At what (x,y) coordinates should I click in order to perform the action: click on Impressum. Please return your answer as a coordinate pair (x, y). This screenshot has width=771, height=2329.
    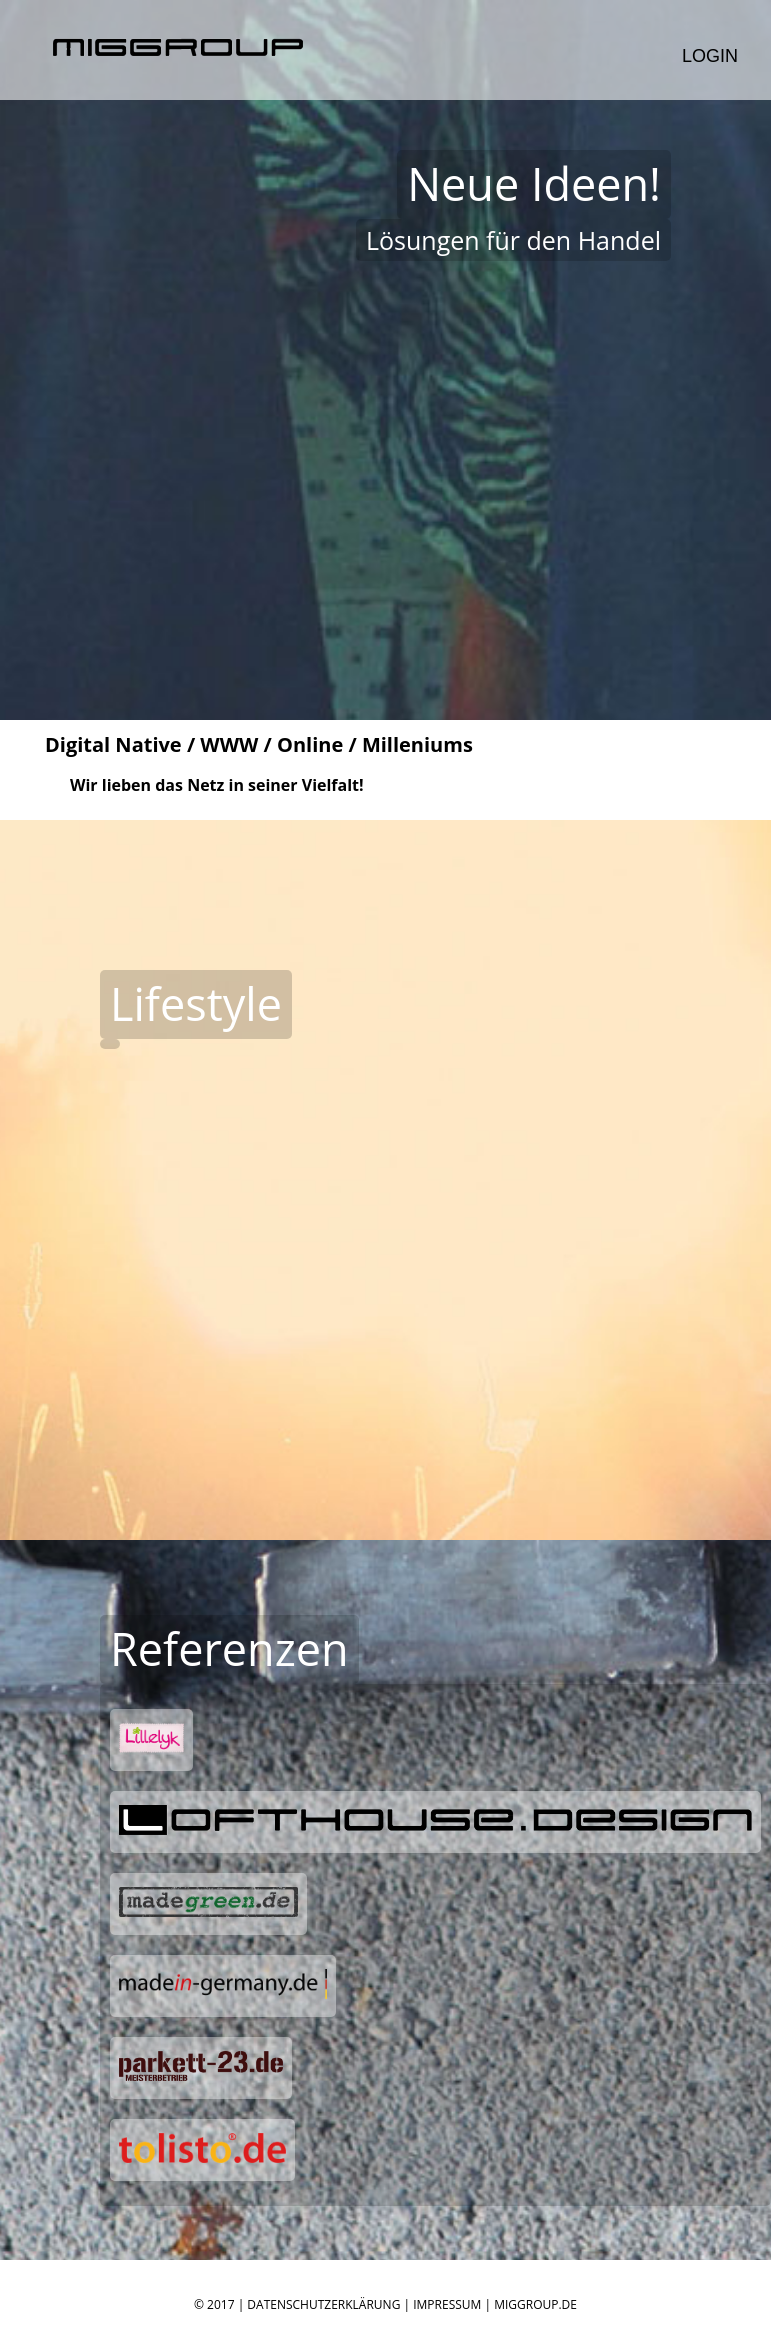
    Looking at the image, I should click on (447, 2304).